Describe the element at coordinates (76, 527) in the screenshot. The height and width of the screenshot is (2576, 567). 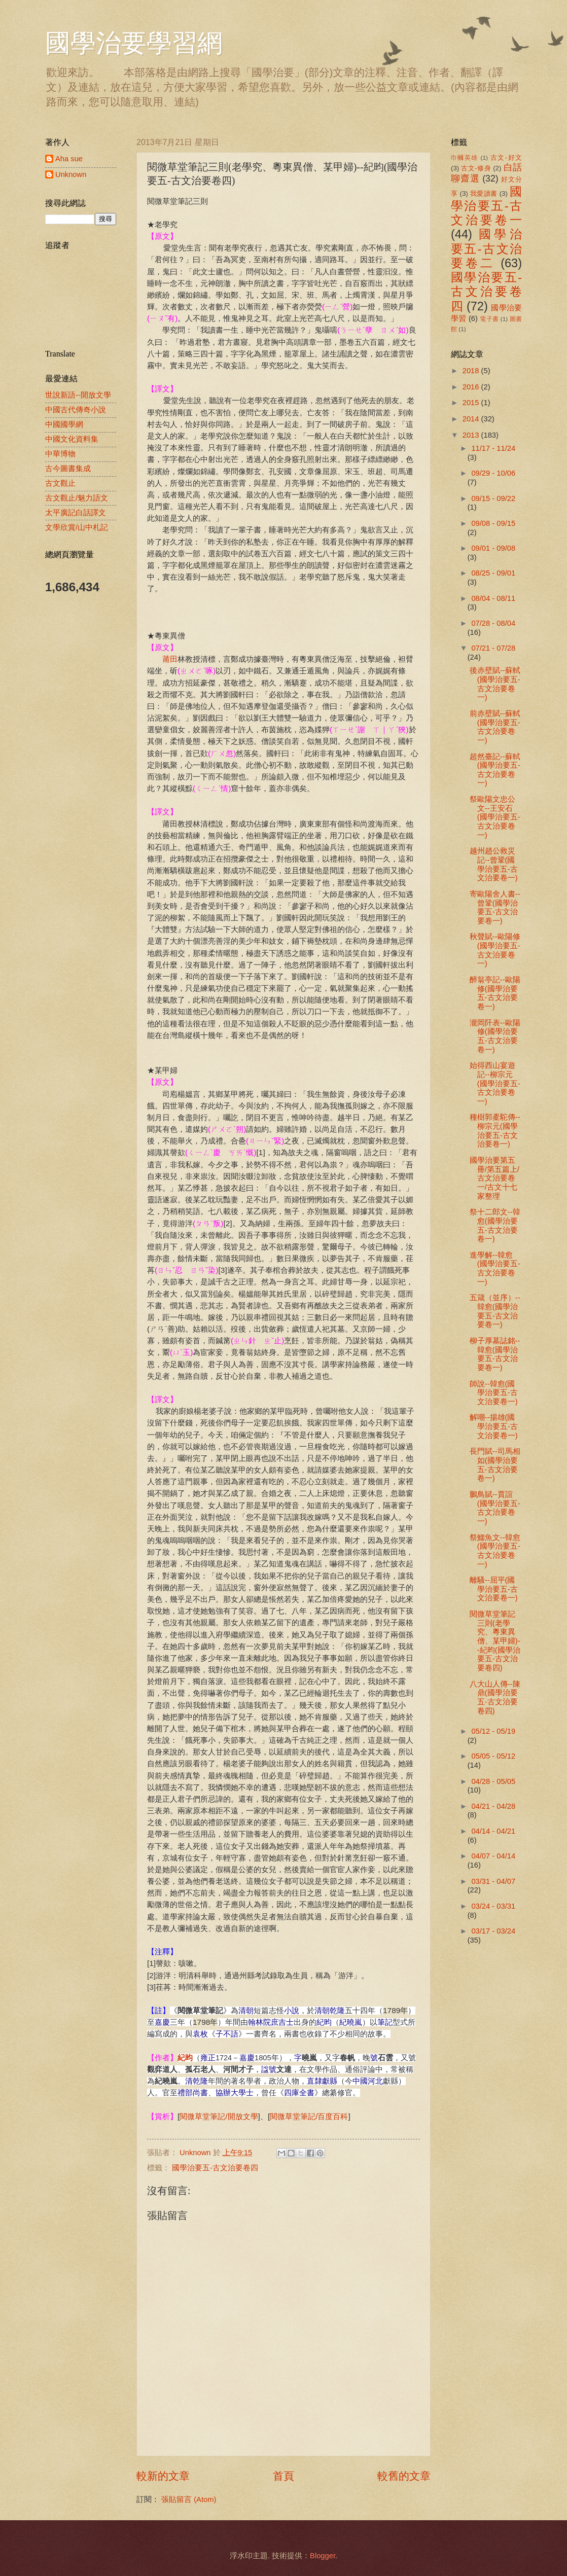
I see `文學欣賞/山中札記` at that location.